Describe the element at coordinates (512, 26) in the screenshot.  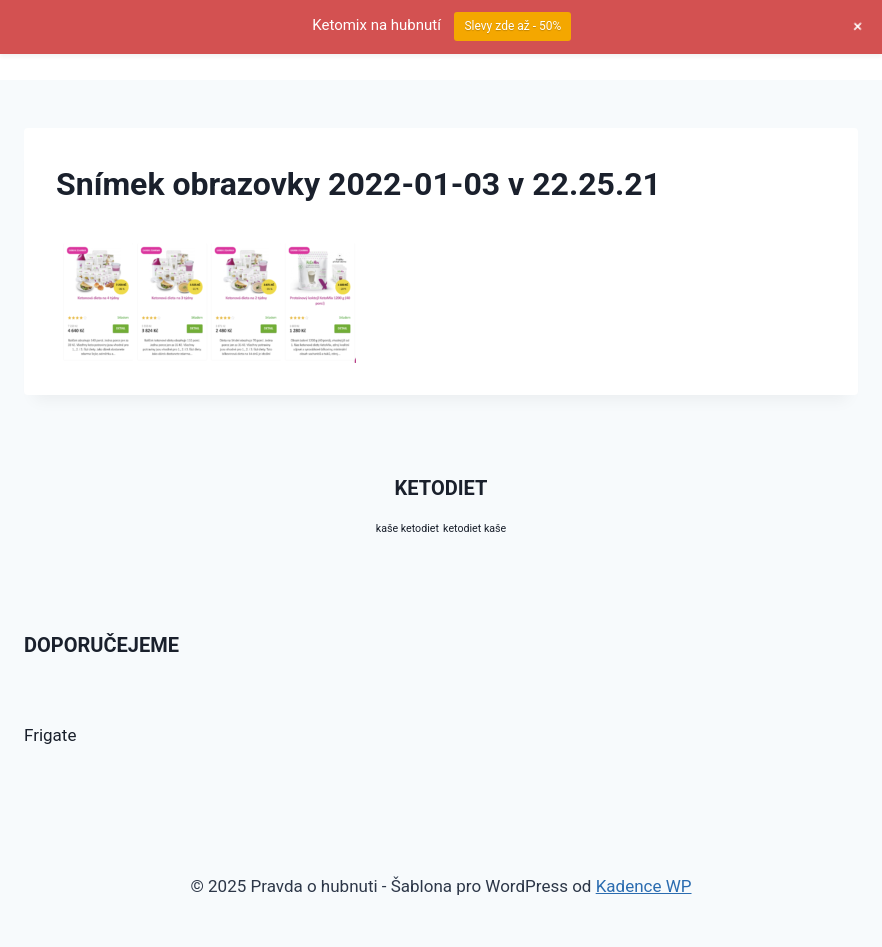
I see `Slevy zde až - 50%` at that location.